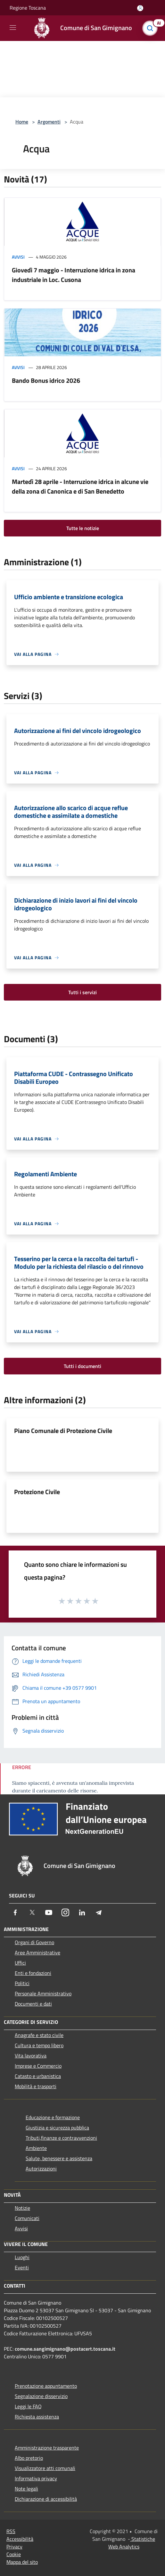 Image resolution: width=165 pixels, height=2576 pixels. I want to click on Vita lavorativa, so click(30, 2055).